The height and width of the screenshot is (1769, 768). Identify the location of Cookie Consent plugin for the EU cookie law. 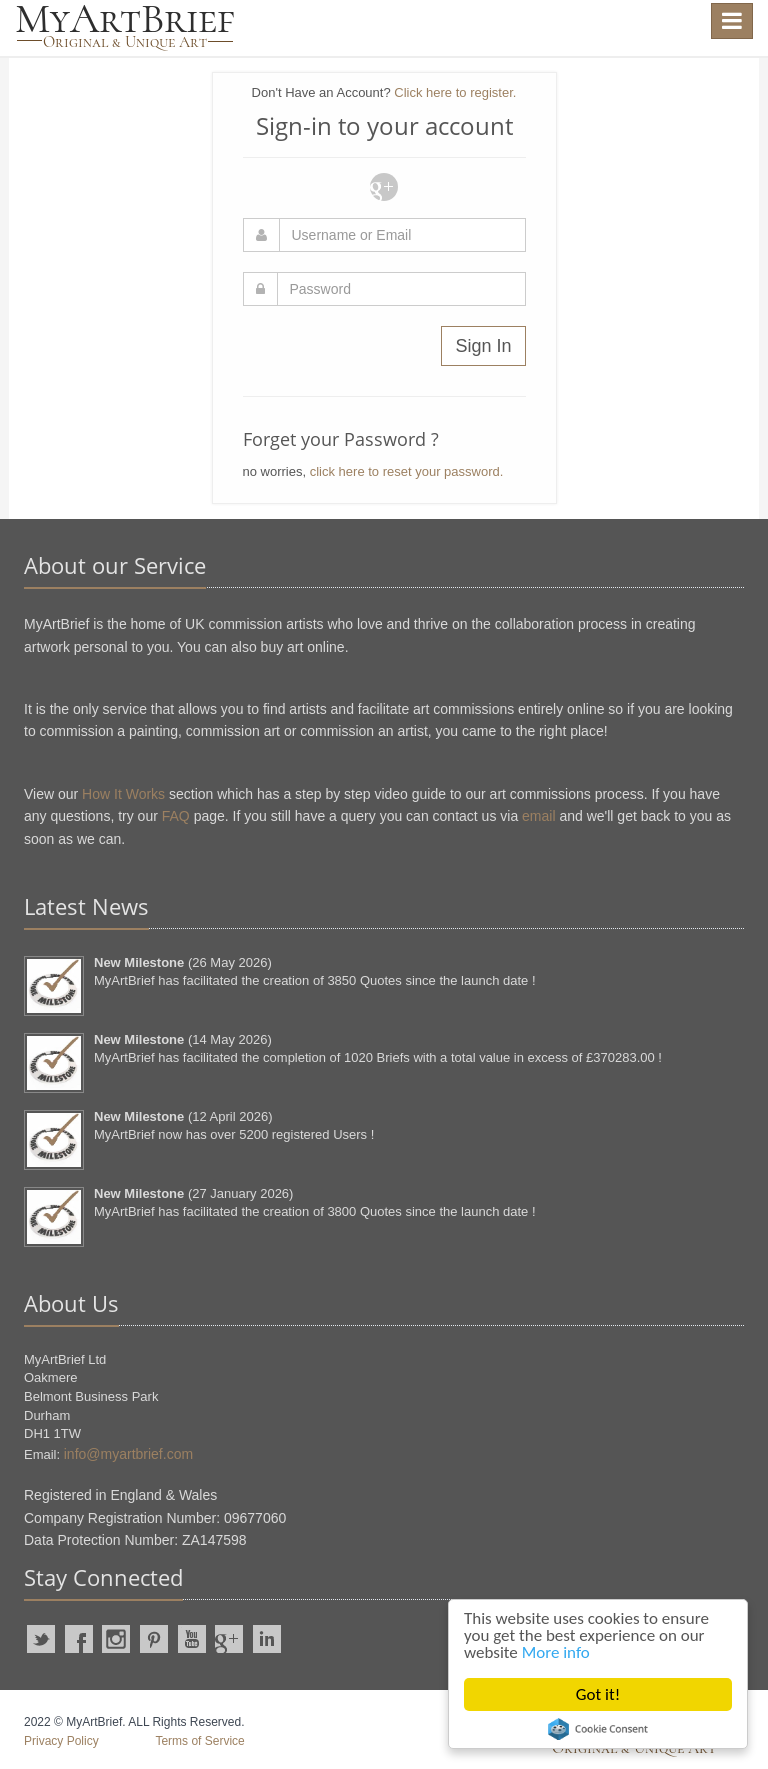
(598, 1729).